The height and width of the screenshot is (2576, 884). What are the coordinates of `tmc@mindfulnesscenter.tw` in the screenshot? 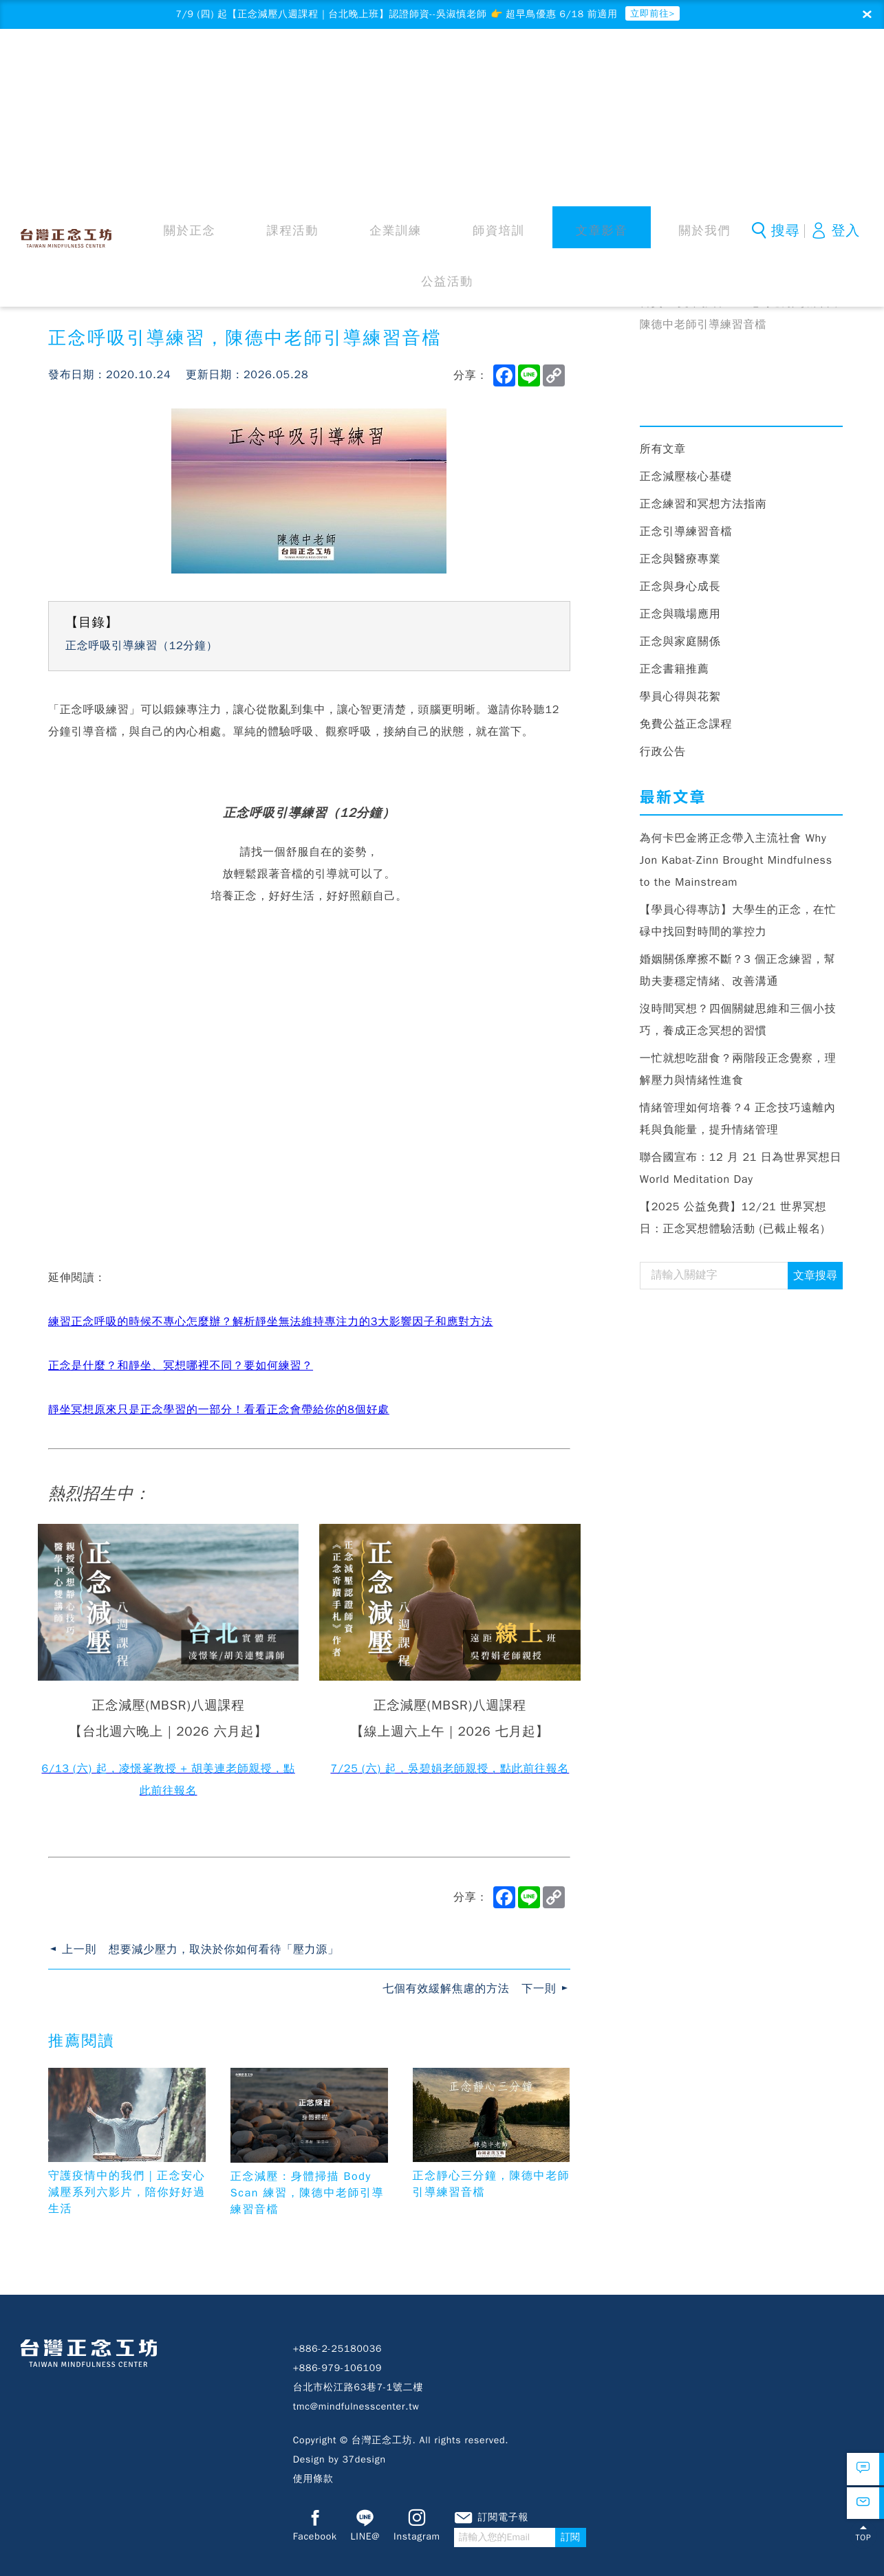 It's located at (356, 2410).